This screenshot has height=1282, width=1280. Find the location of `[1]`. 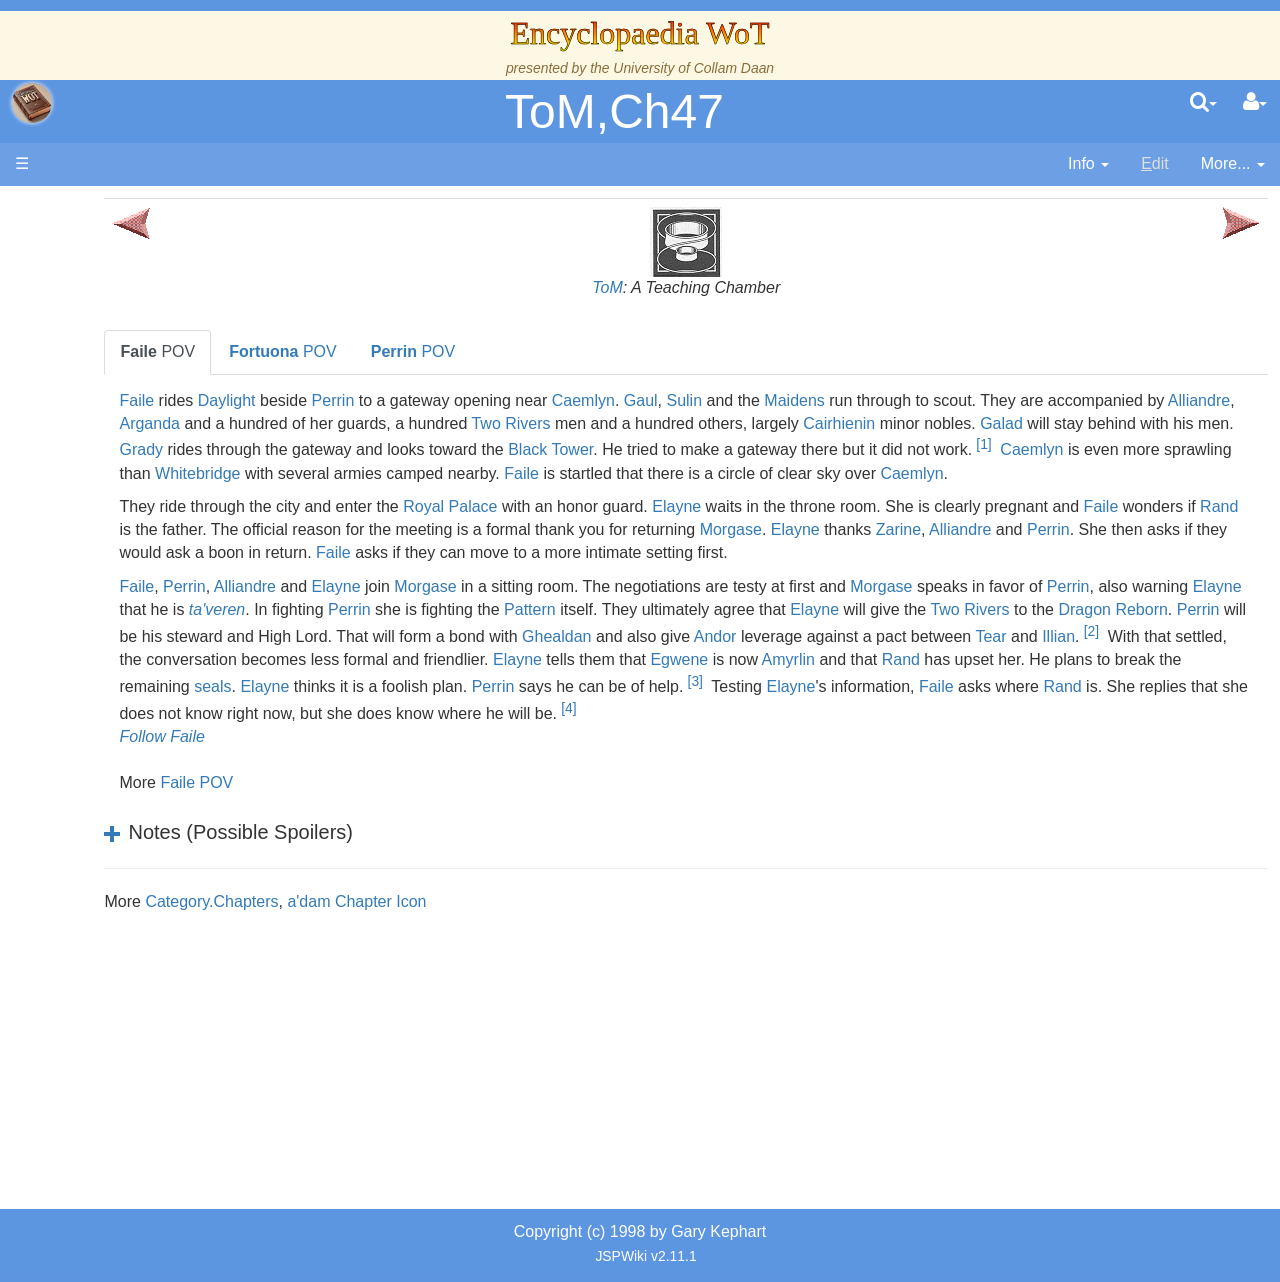

[1] is located at coordinates (607, 467).